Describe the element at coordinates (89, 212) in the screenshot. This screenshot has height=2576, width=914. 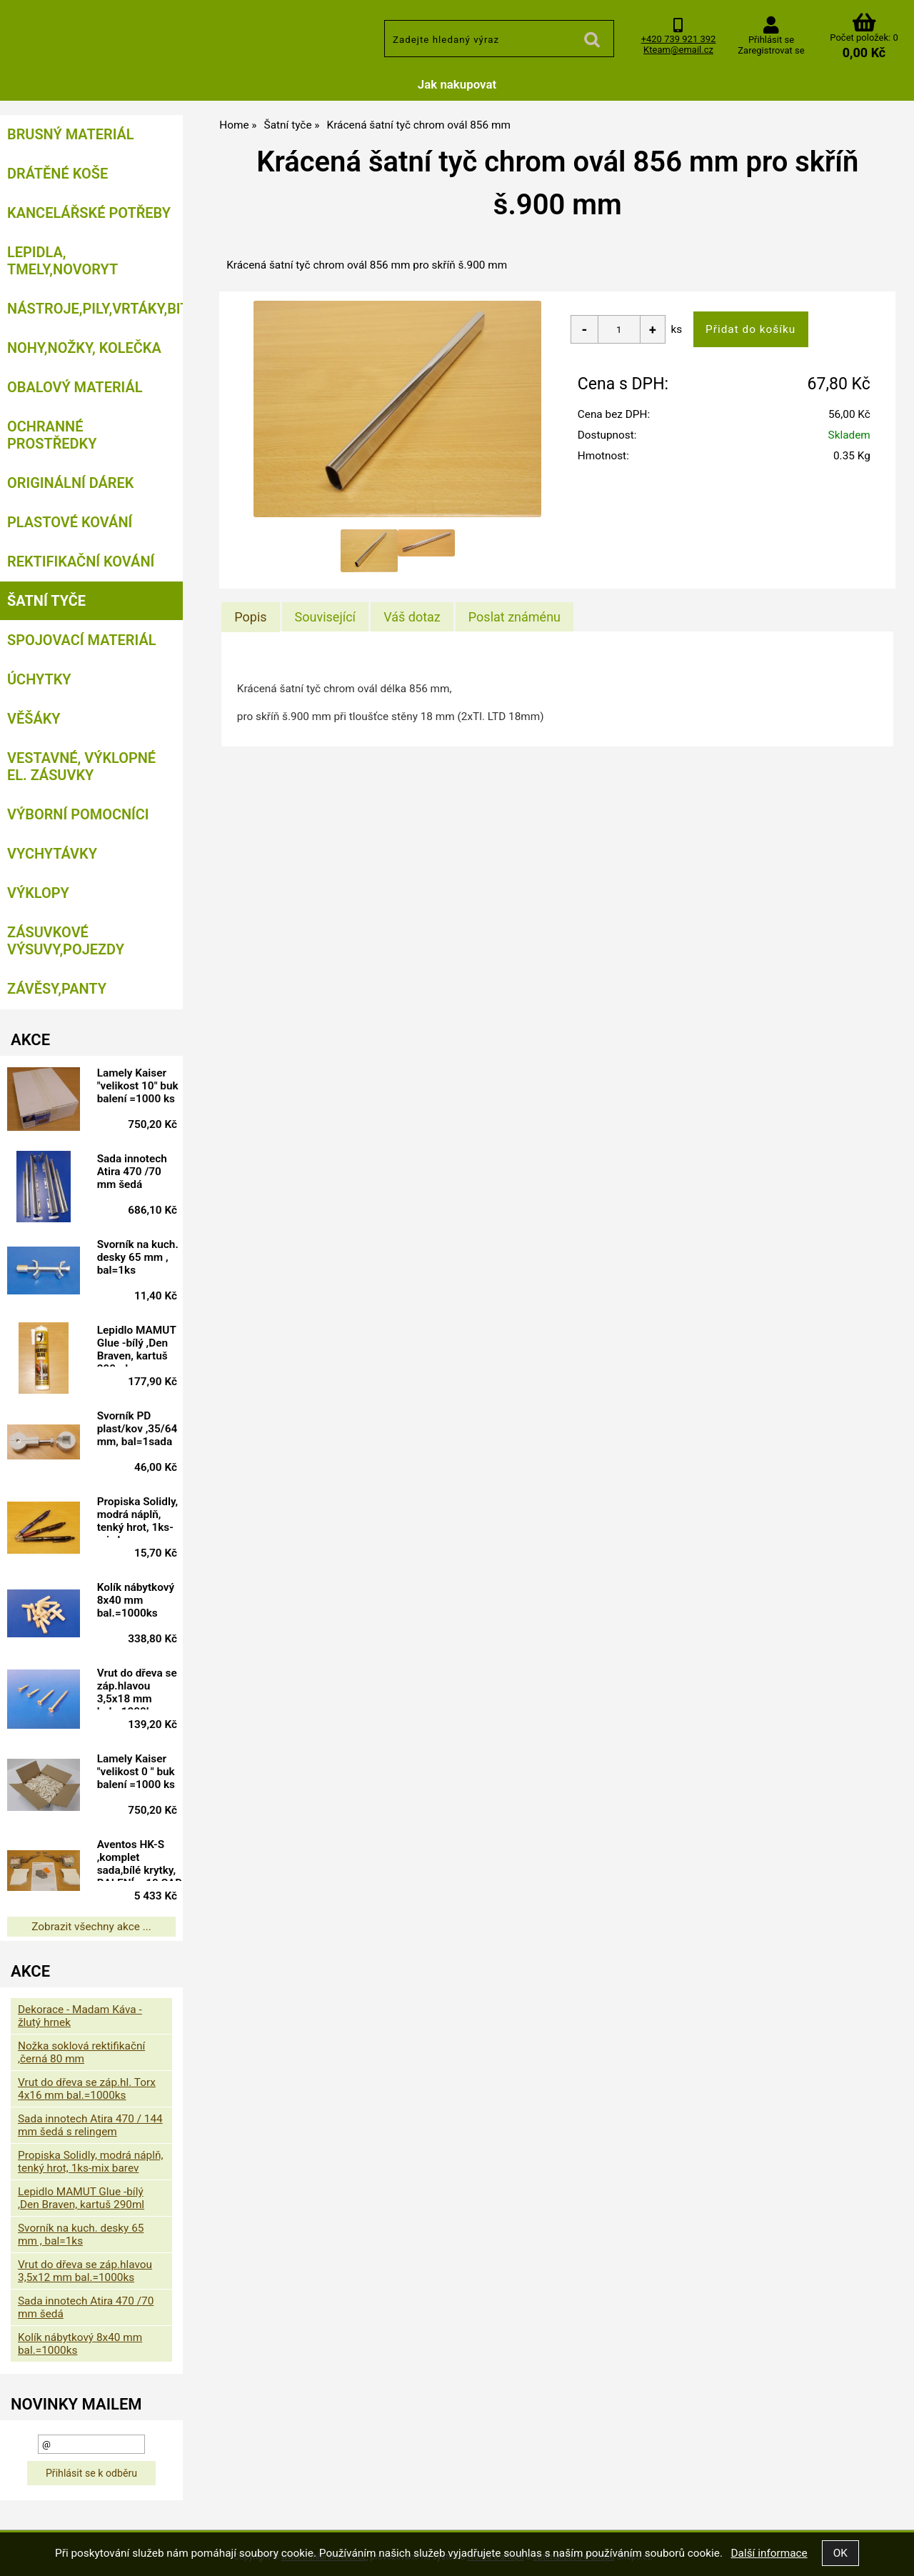
I see `Kancelářské potřeby` at that location.